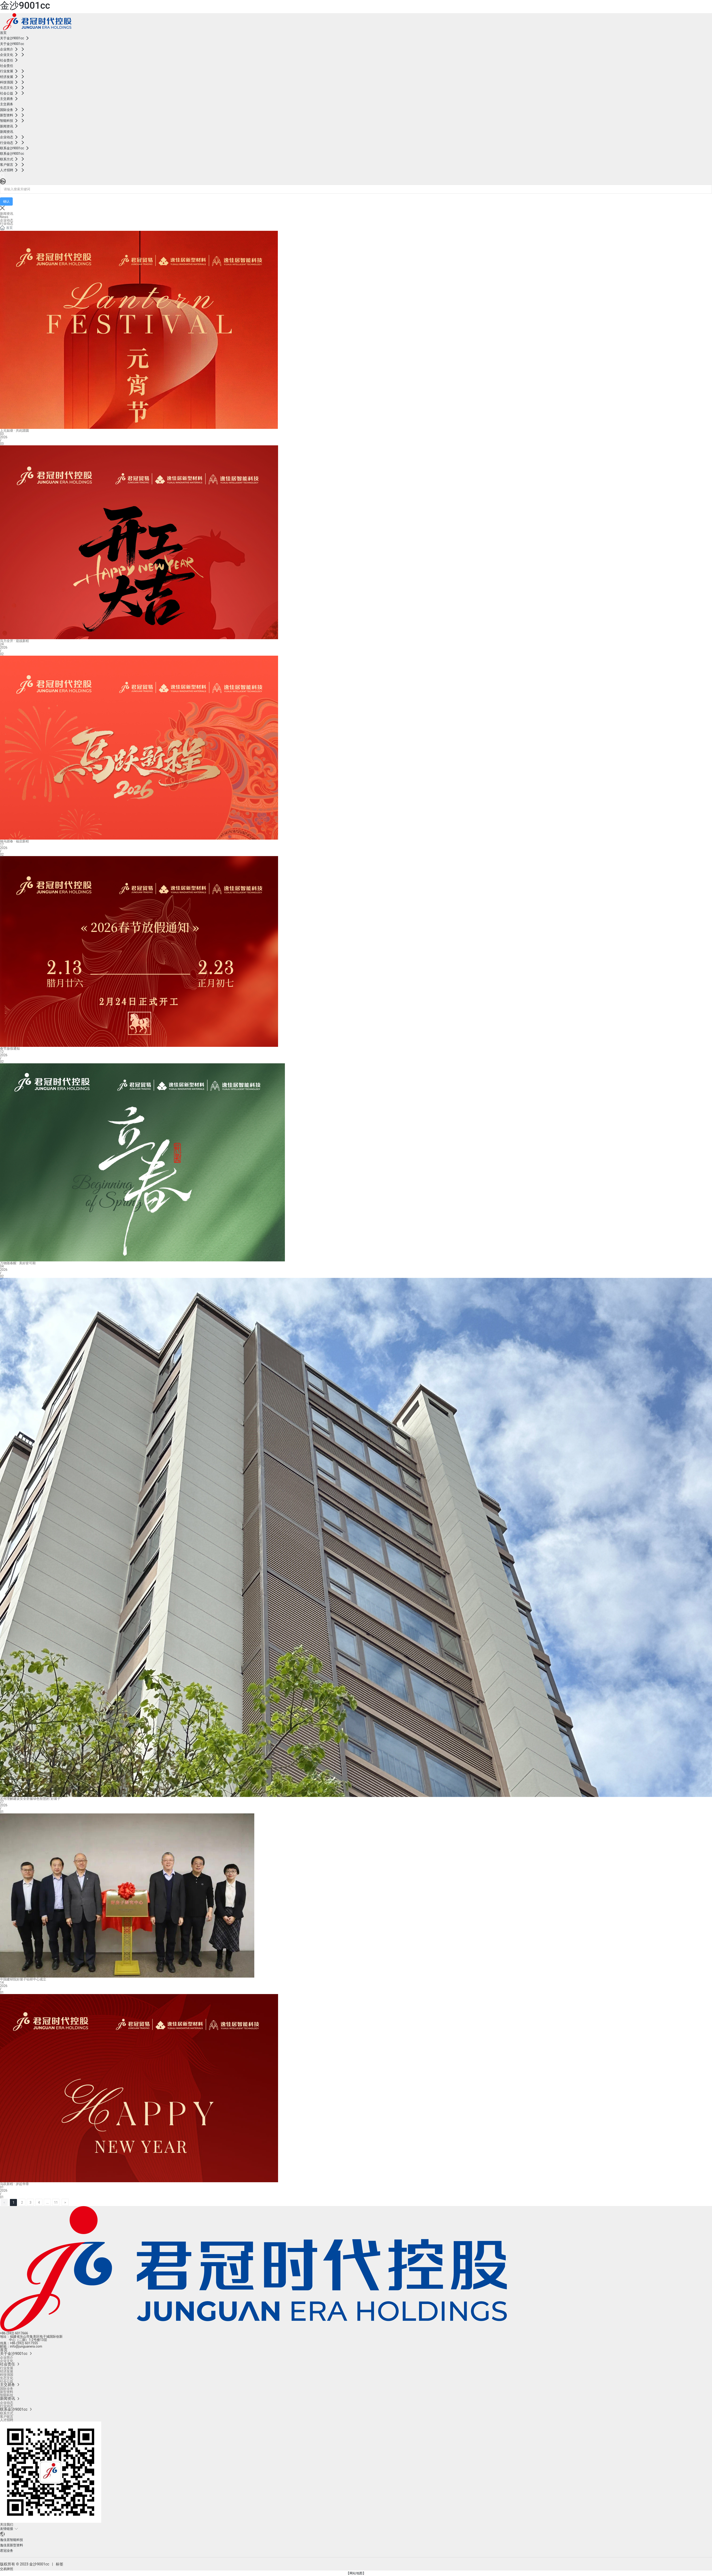 The image size is (712, 2576). Describe the element at coordinates (25, 5) in the screenshot. I see `金沙9001cc` at that location.